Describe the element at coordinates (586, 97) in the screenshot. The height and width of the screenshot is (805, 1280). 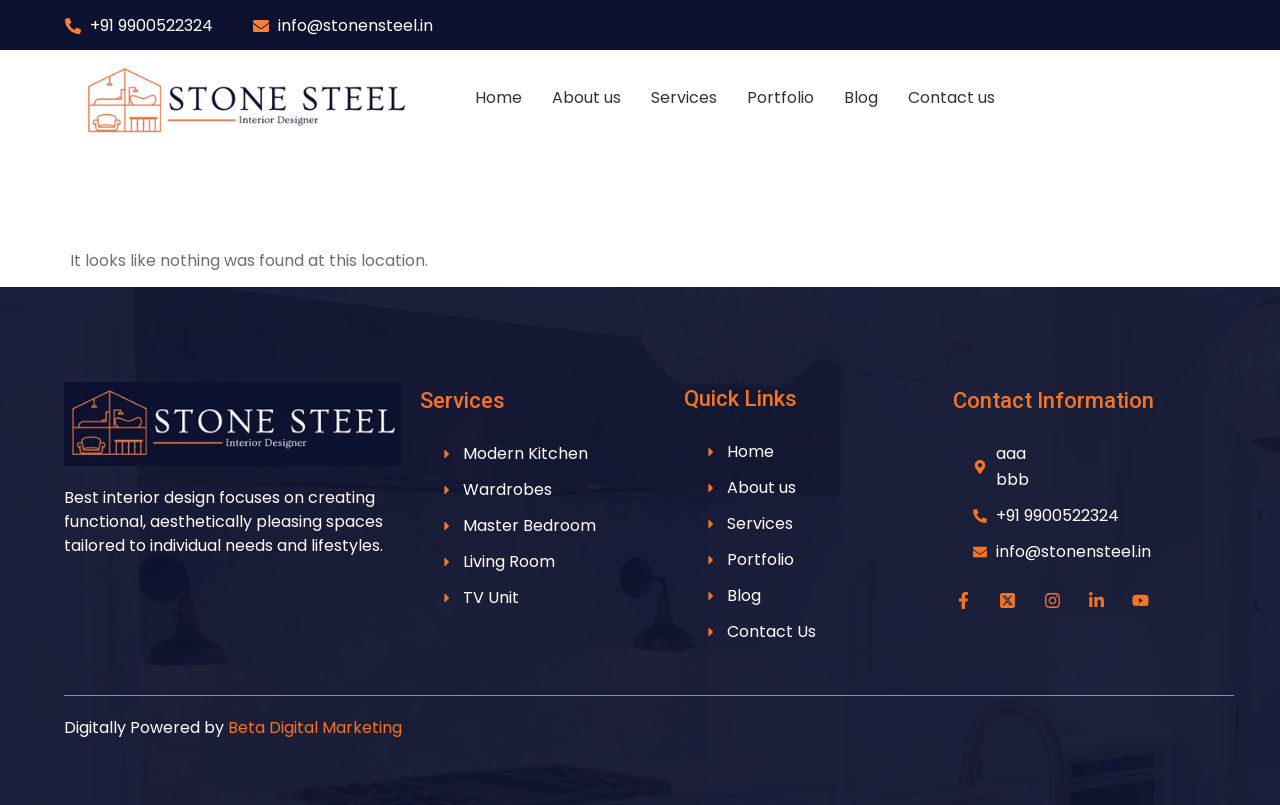
I see `About us` at that location.